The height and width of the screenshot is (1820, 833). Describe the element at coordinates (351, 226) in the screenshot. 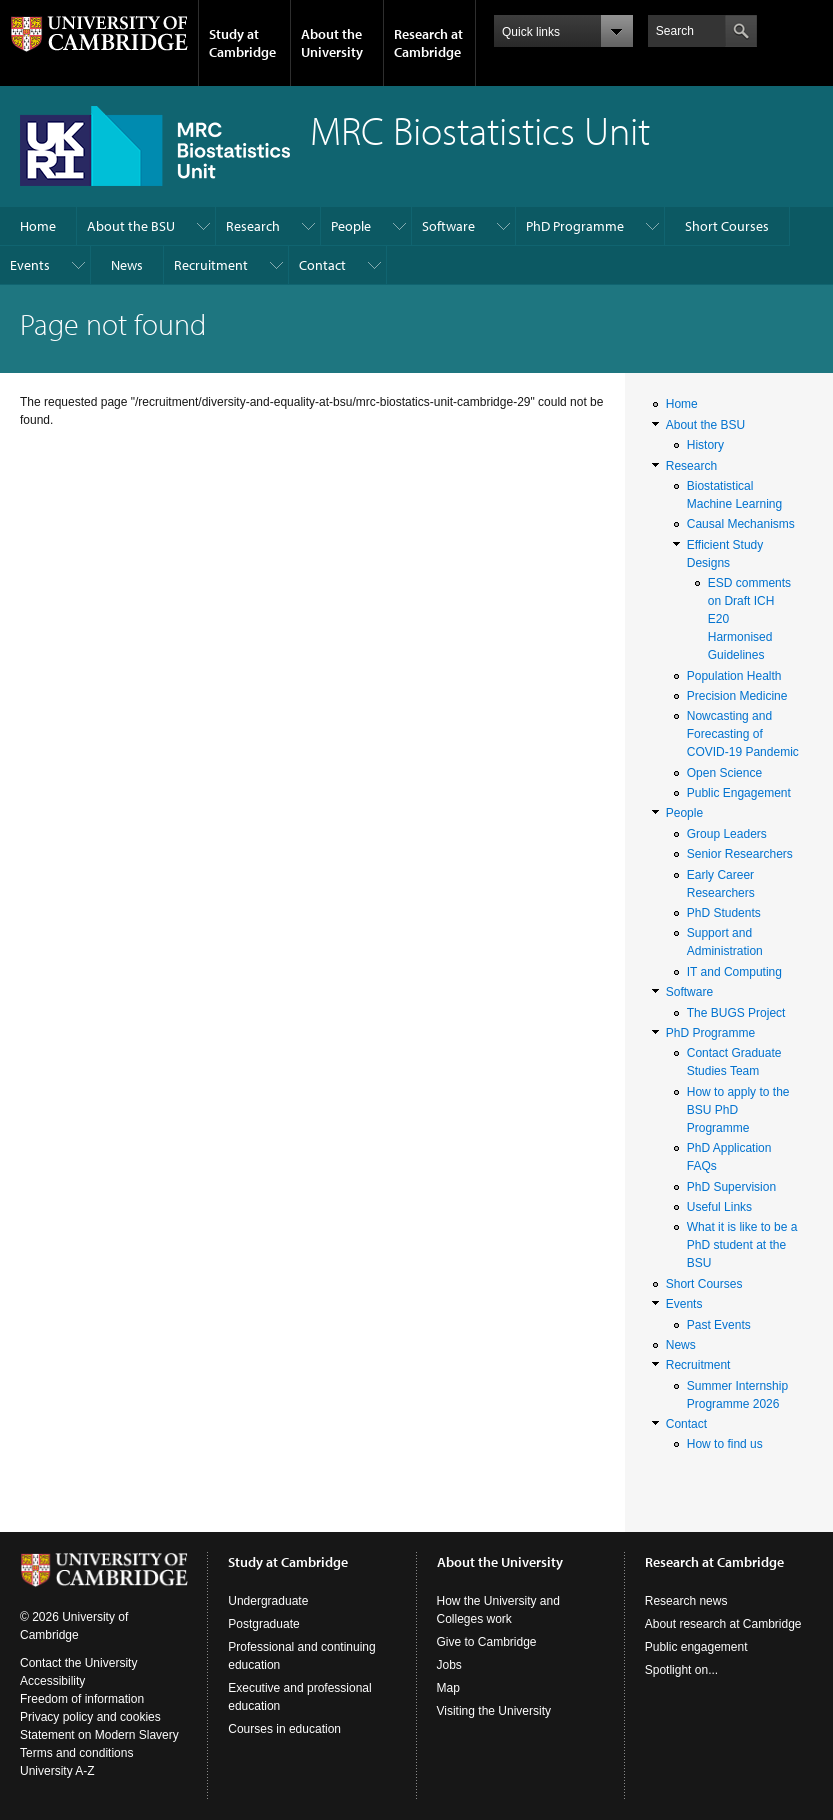

I see `People` at that location.